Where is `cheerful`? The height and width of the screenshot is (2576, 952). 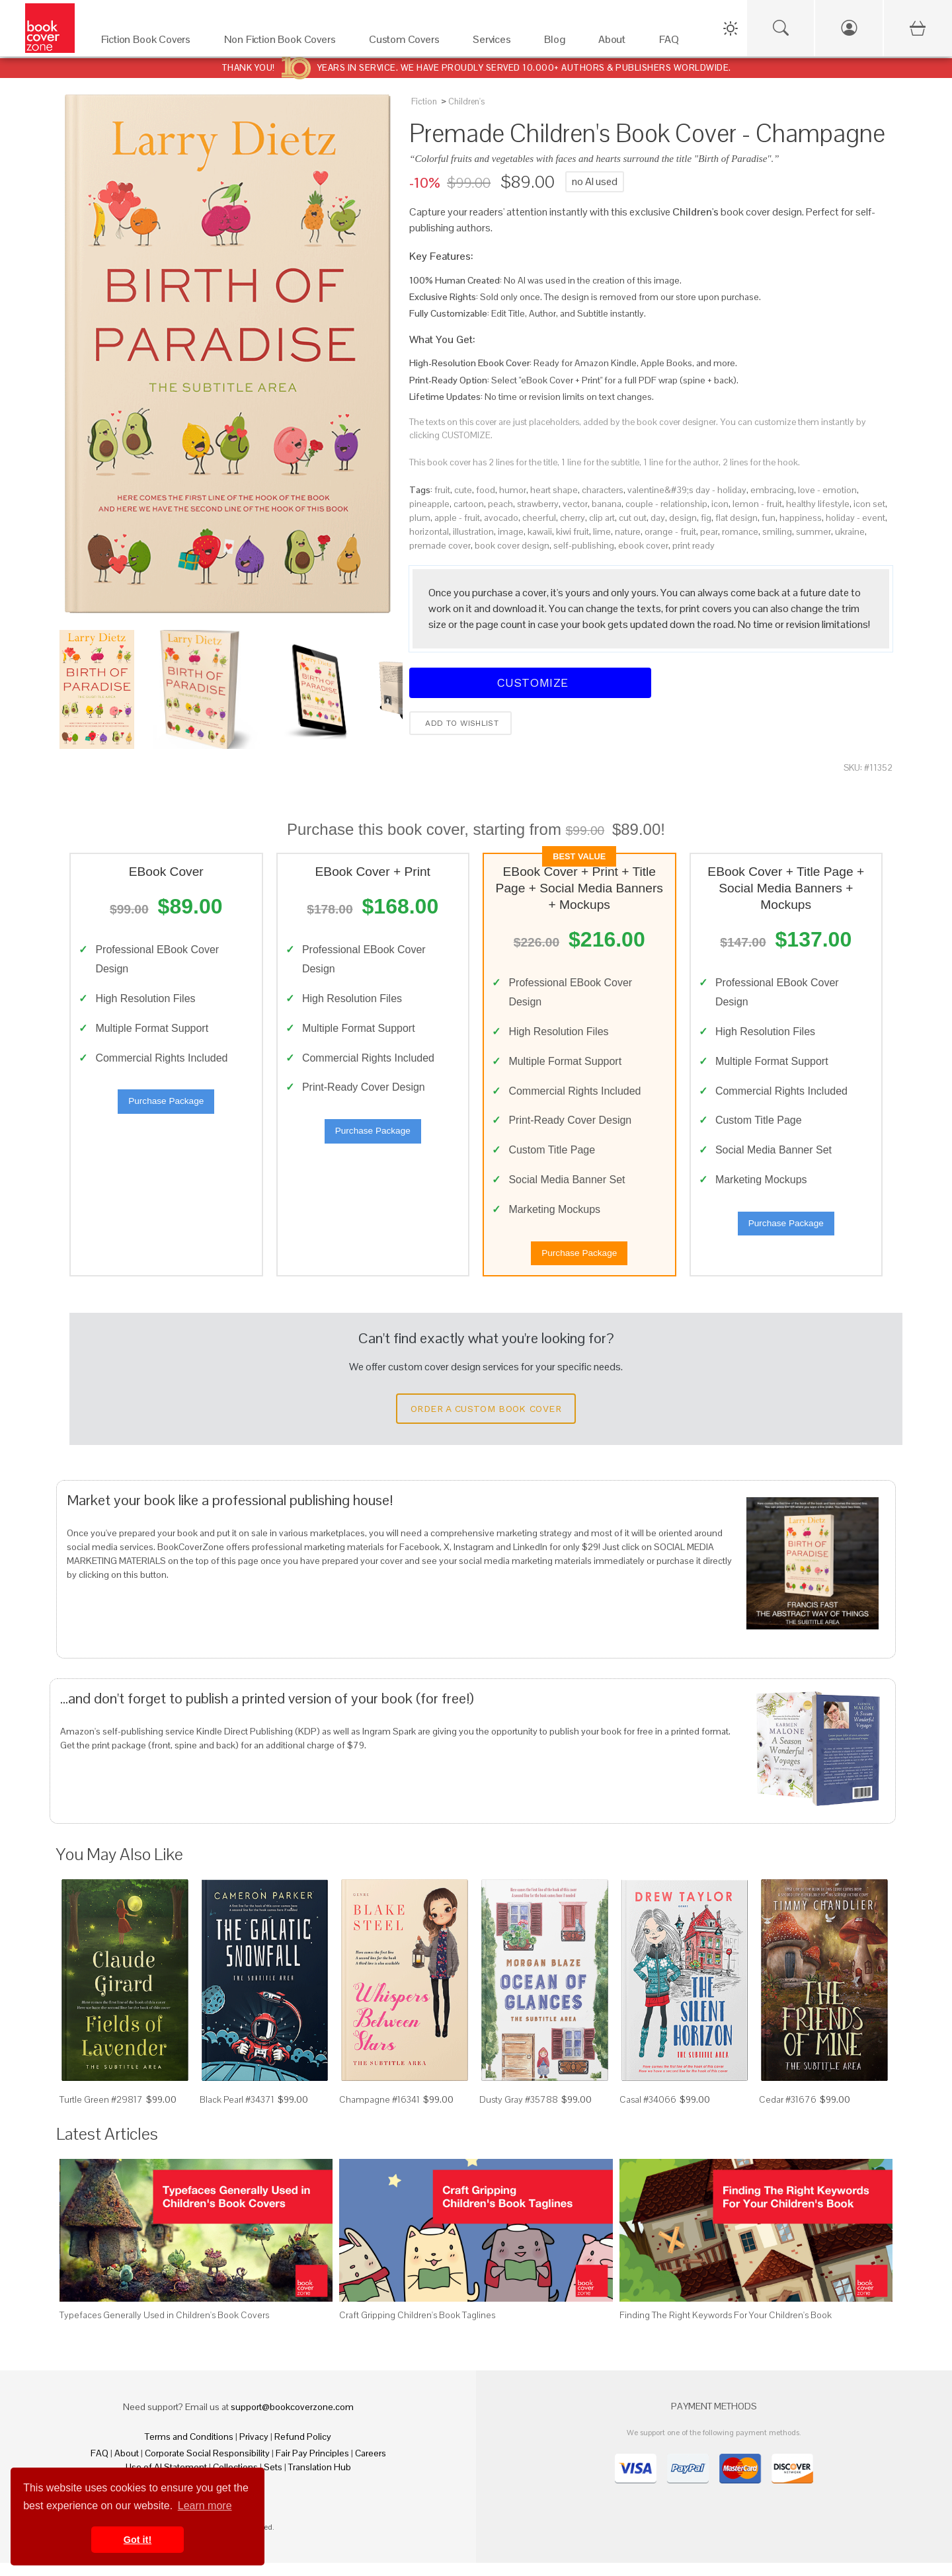
cheerful is located at coordinates (539, 518).